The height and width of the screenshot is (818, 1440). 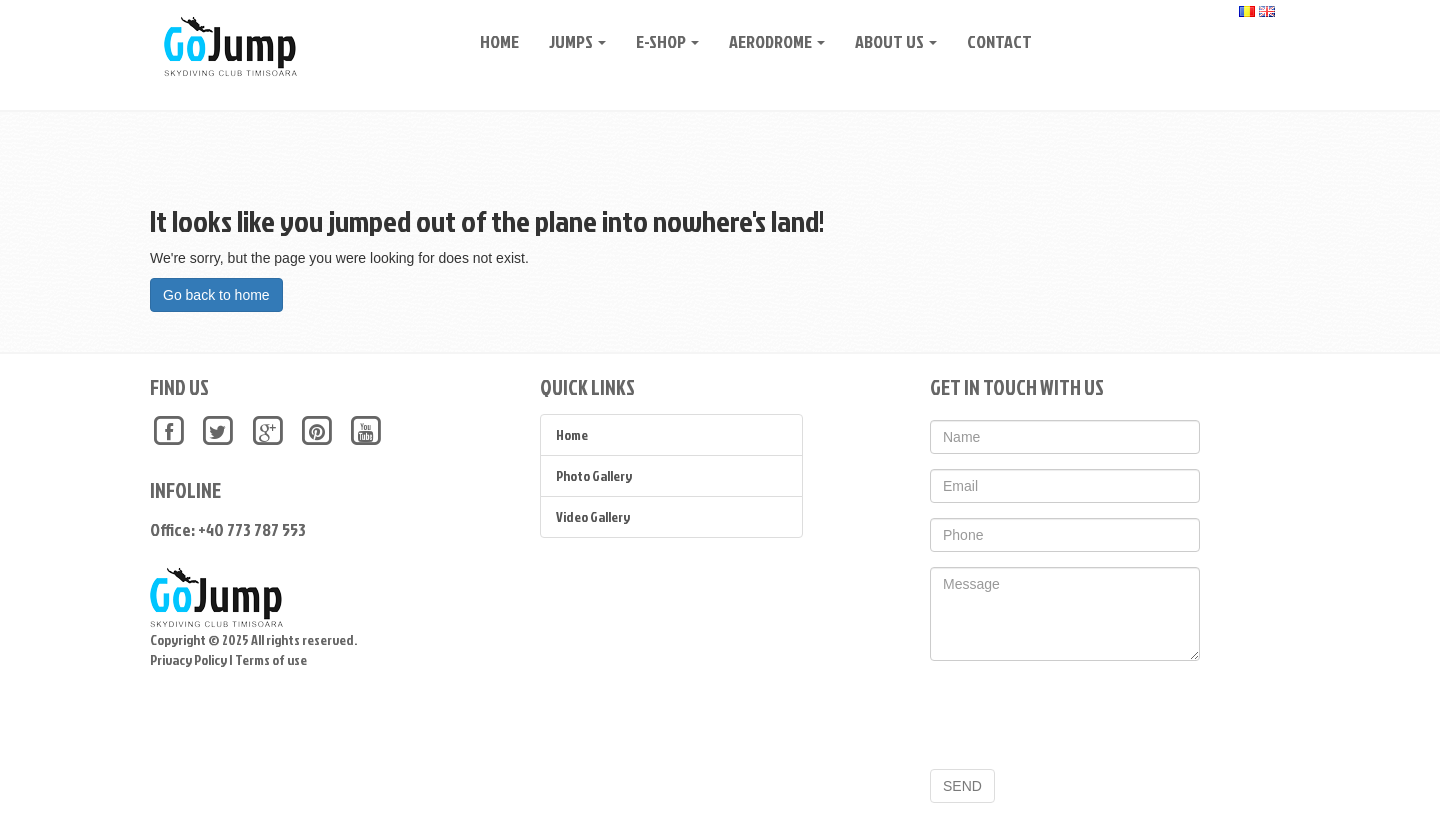 What do you see at coordinates (216, 295) in the screenshot?
I see `Go back to home` at bounding box center [216, 295].